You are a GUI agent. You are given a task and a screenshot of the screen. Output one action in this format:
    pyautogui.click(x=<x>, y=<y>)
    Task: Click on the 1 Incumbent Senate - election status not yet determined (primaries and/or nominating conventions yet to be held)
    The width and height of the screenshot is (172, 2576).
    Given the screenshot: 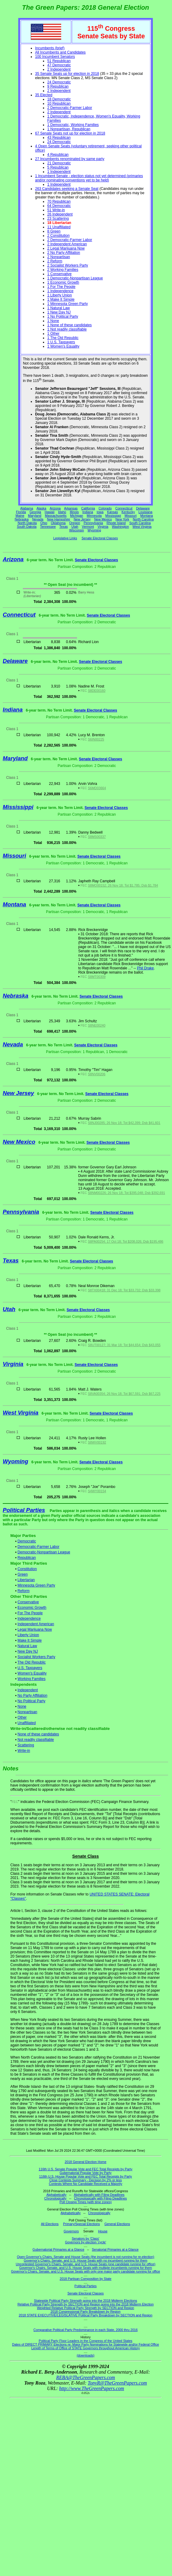 What is the action you would take?
    pyautogui.click(x=89, y=178)
    